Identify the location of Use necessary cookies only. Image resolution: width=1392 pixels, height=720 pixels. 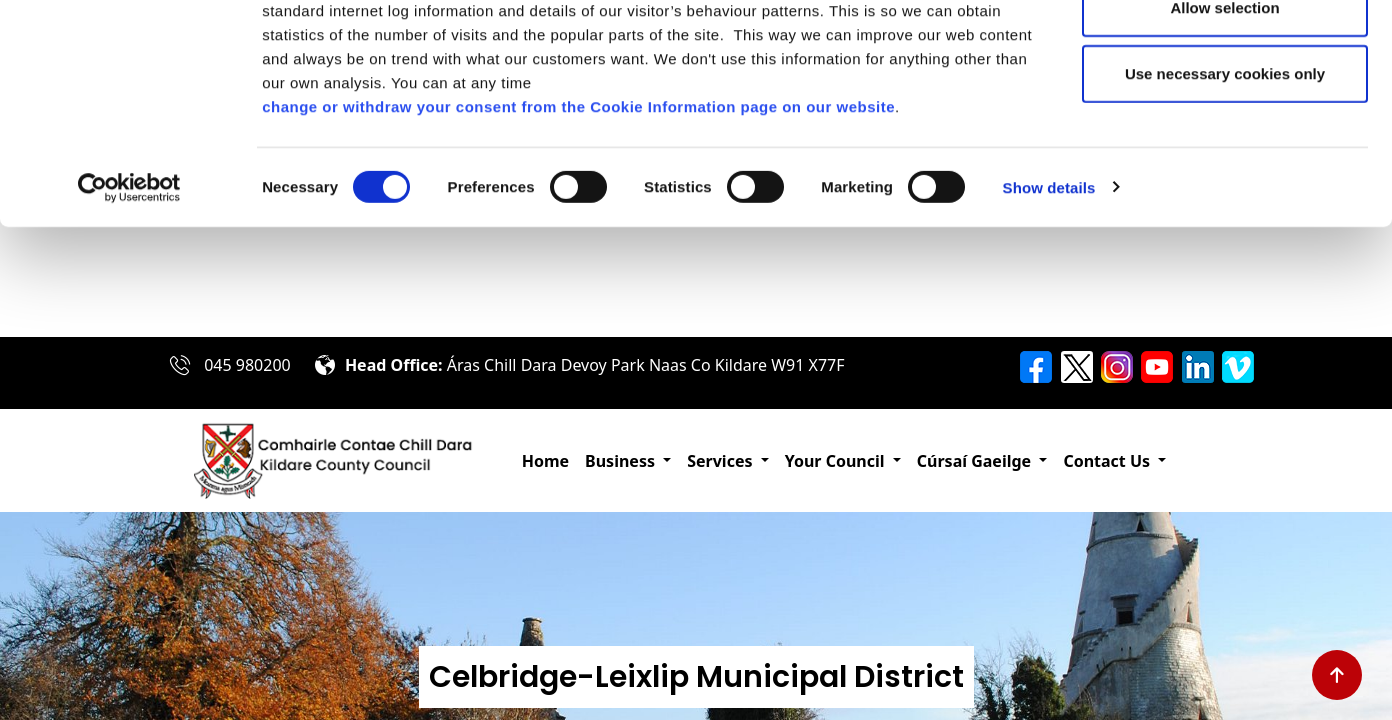
(1225, 183).